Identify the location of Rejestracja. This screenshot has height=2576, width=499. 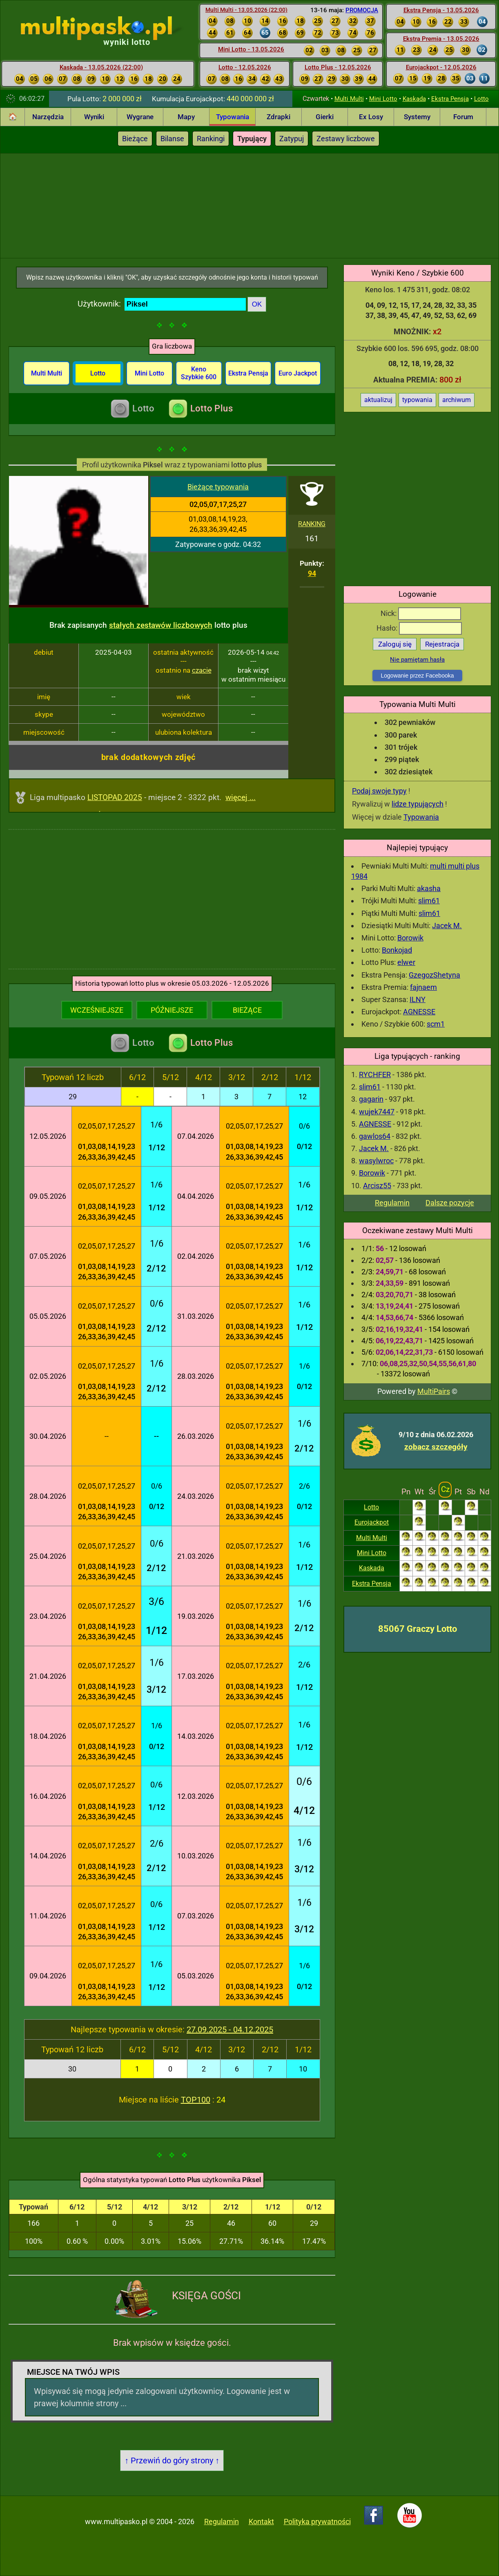
(442, 644).